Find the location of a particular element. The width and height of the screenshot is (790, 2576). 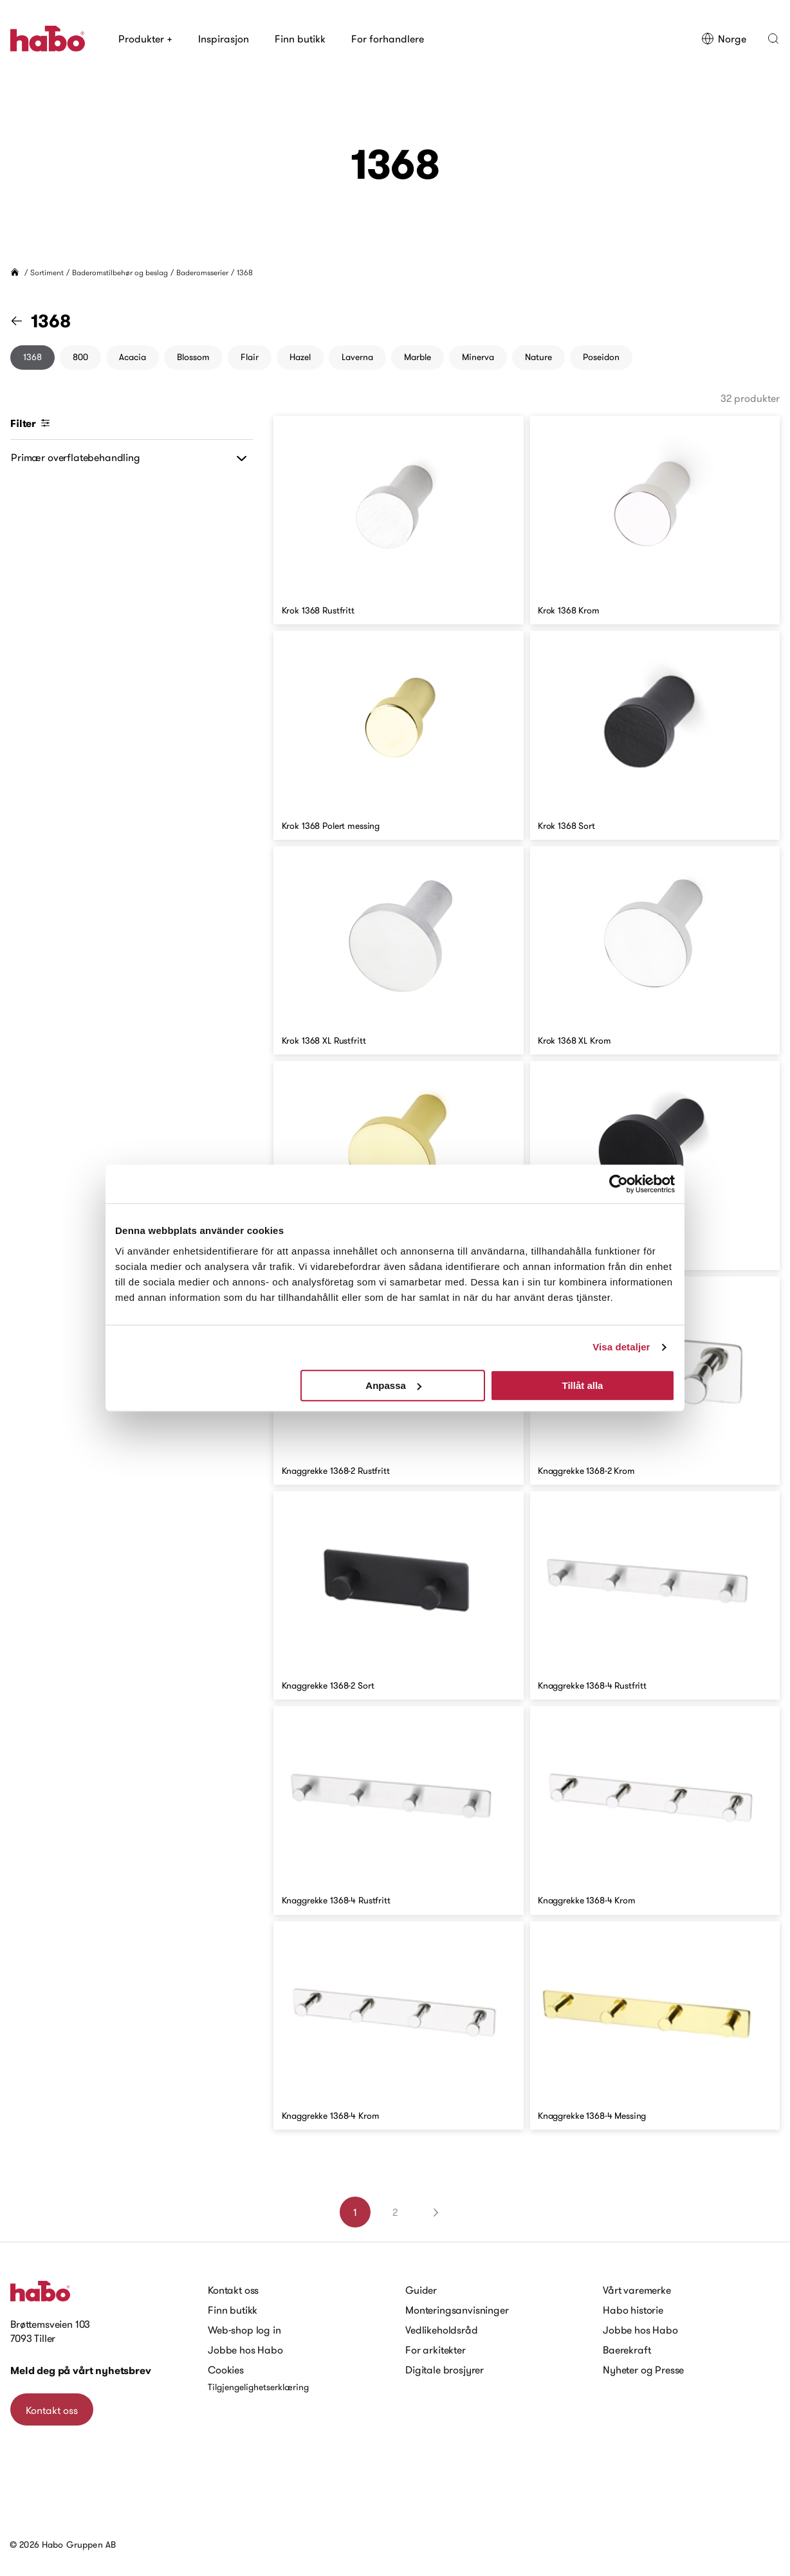

Visa detaljer is located at coordinates (621, 1346).